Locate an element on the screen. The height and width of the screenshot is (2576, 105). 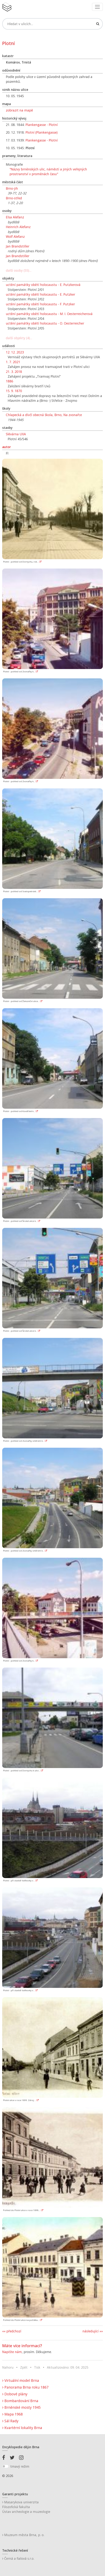
[Search] is located at coordinates (52, 23).